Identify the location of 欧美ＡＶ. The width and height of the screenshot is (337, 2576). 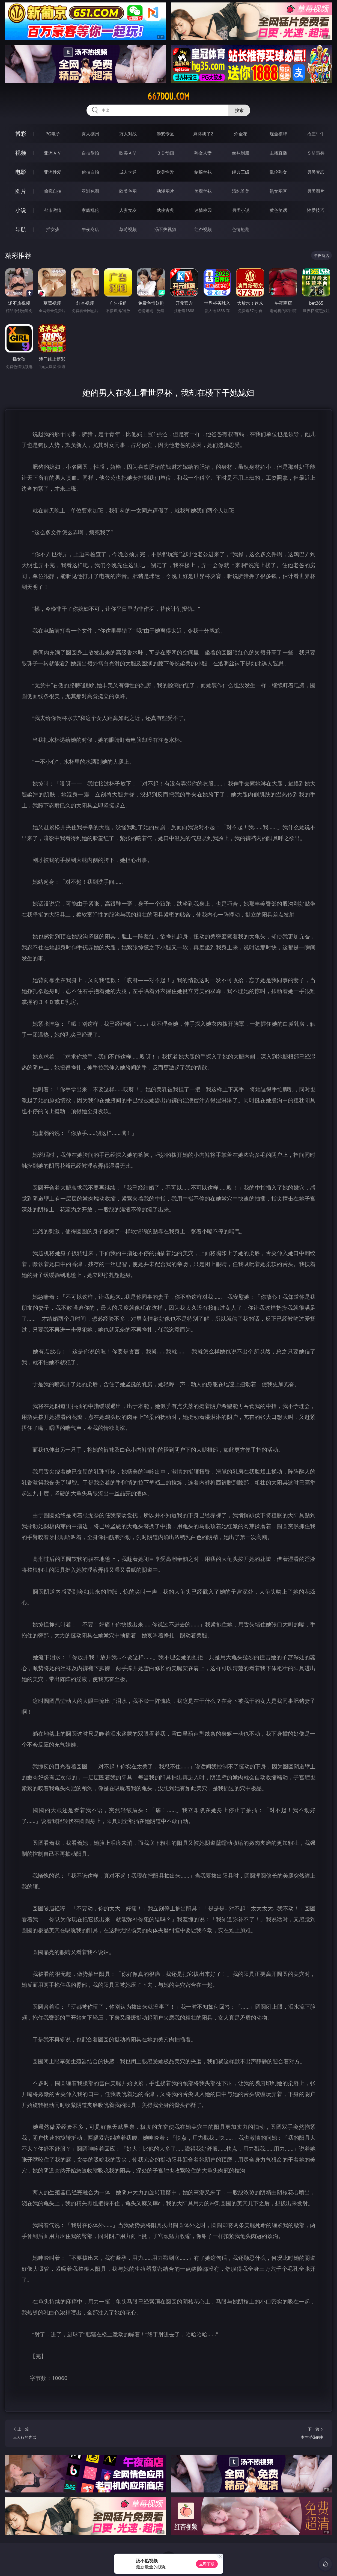
(128, 153).